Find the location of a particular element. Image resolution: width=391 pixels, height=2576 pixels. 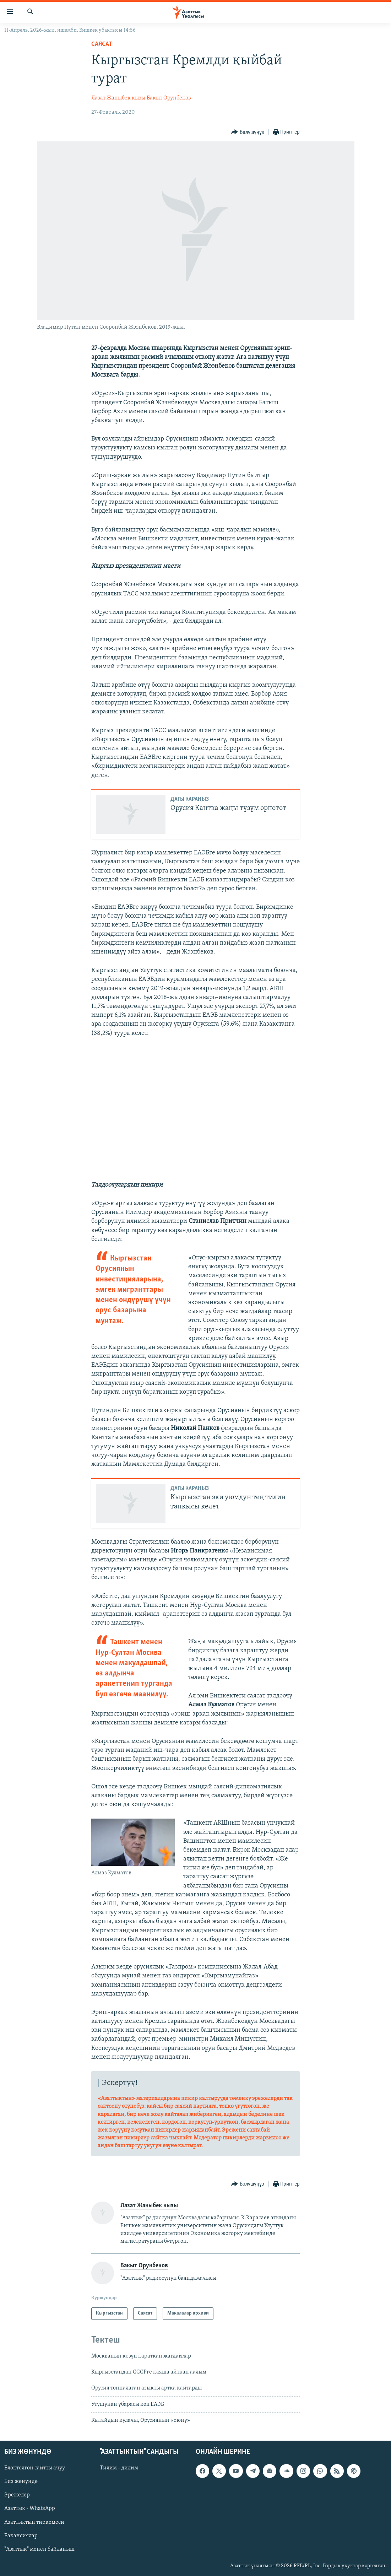

Саясат is located at coordinates (101, 44).